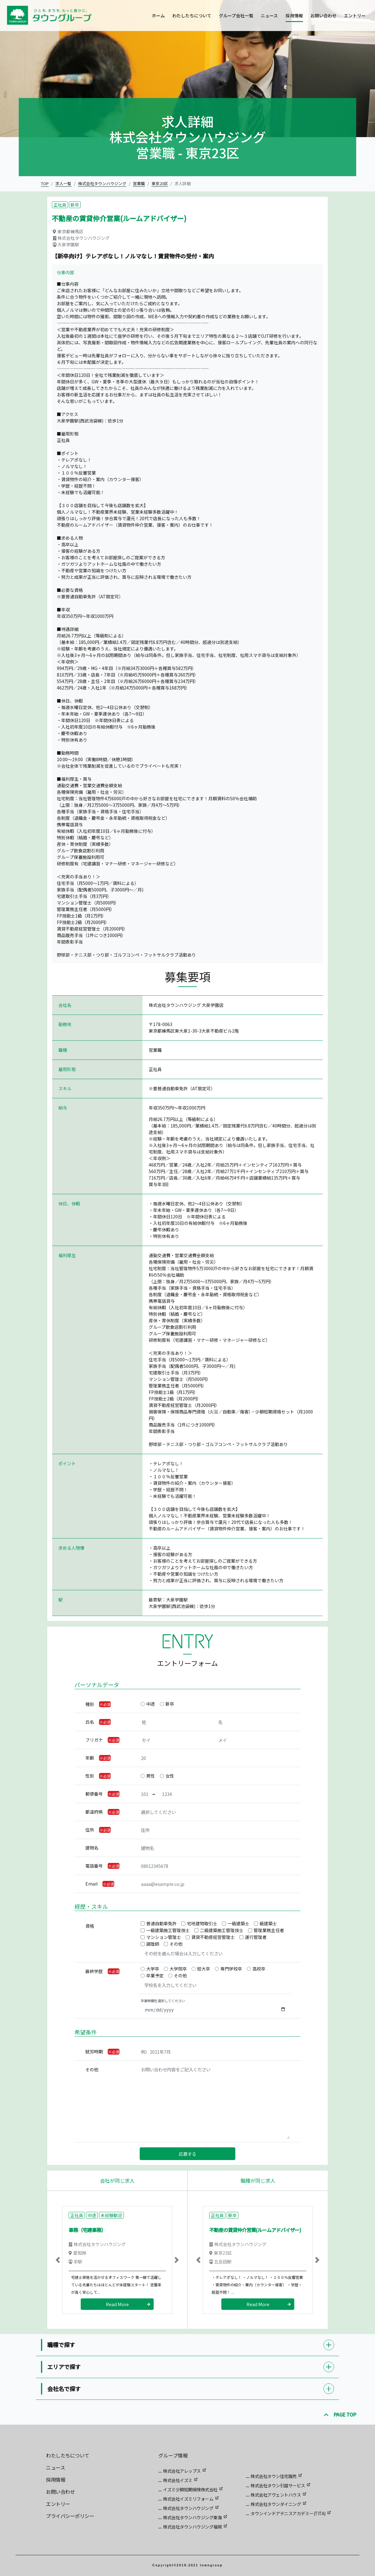 The width and height of the screenshot is (375, 2576). Describe the element at coordinates (163, 1937) in the screenshot. I see `マンション管理士` at that location.